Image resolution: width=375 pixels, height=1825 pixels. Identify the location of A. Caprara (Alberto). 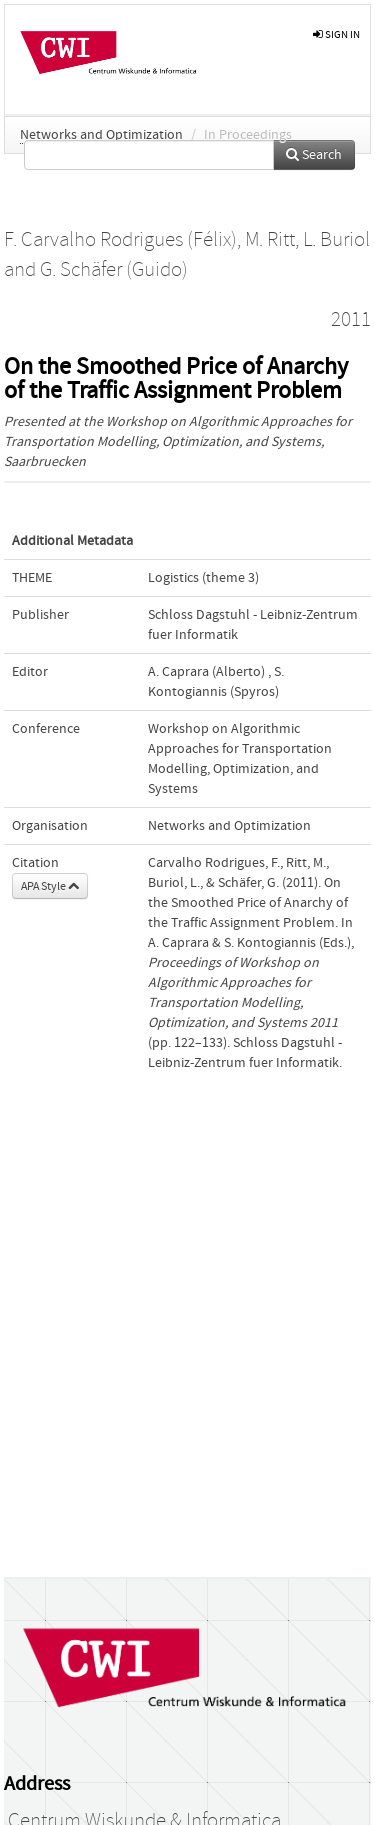
(206, 672).